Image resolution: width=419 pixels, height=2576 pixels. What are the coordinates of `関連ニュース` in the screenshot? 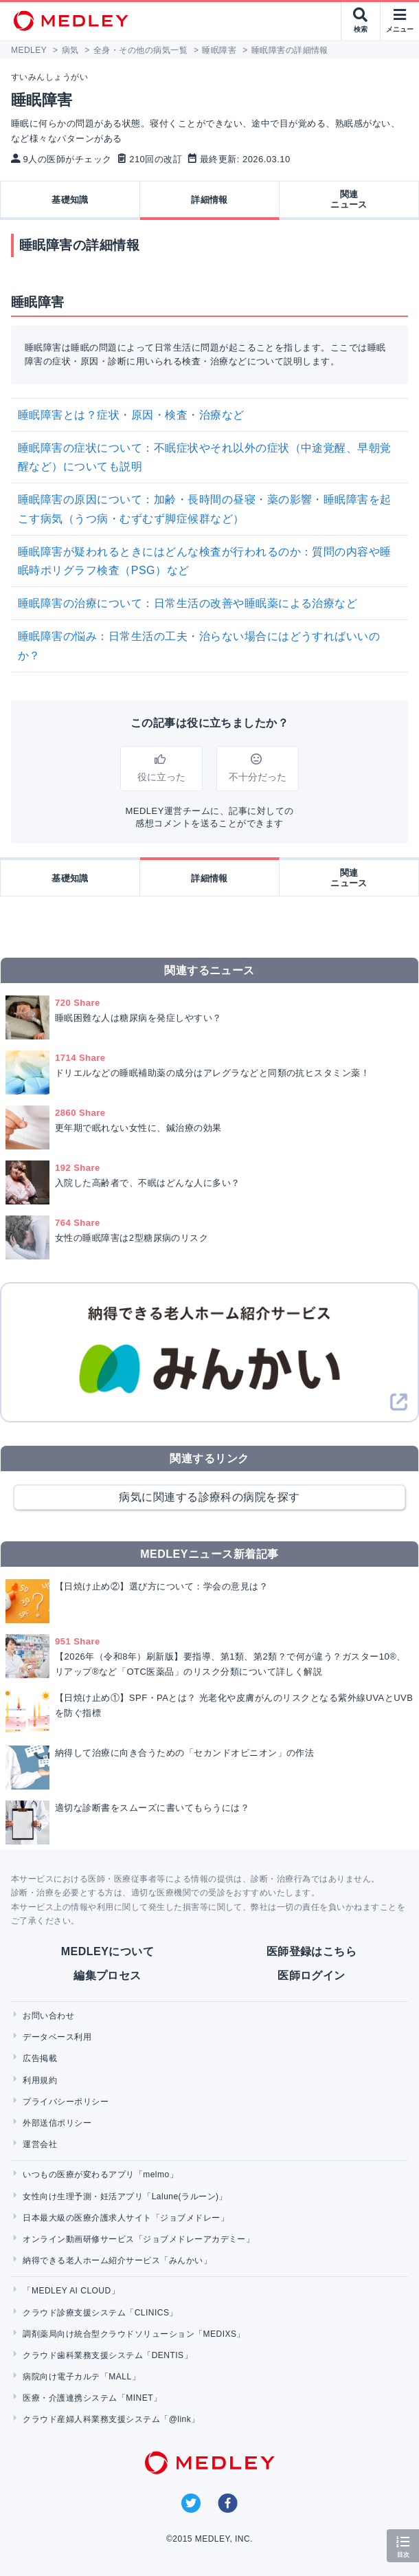 It's located at (348, 199).